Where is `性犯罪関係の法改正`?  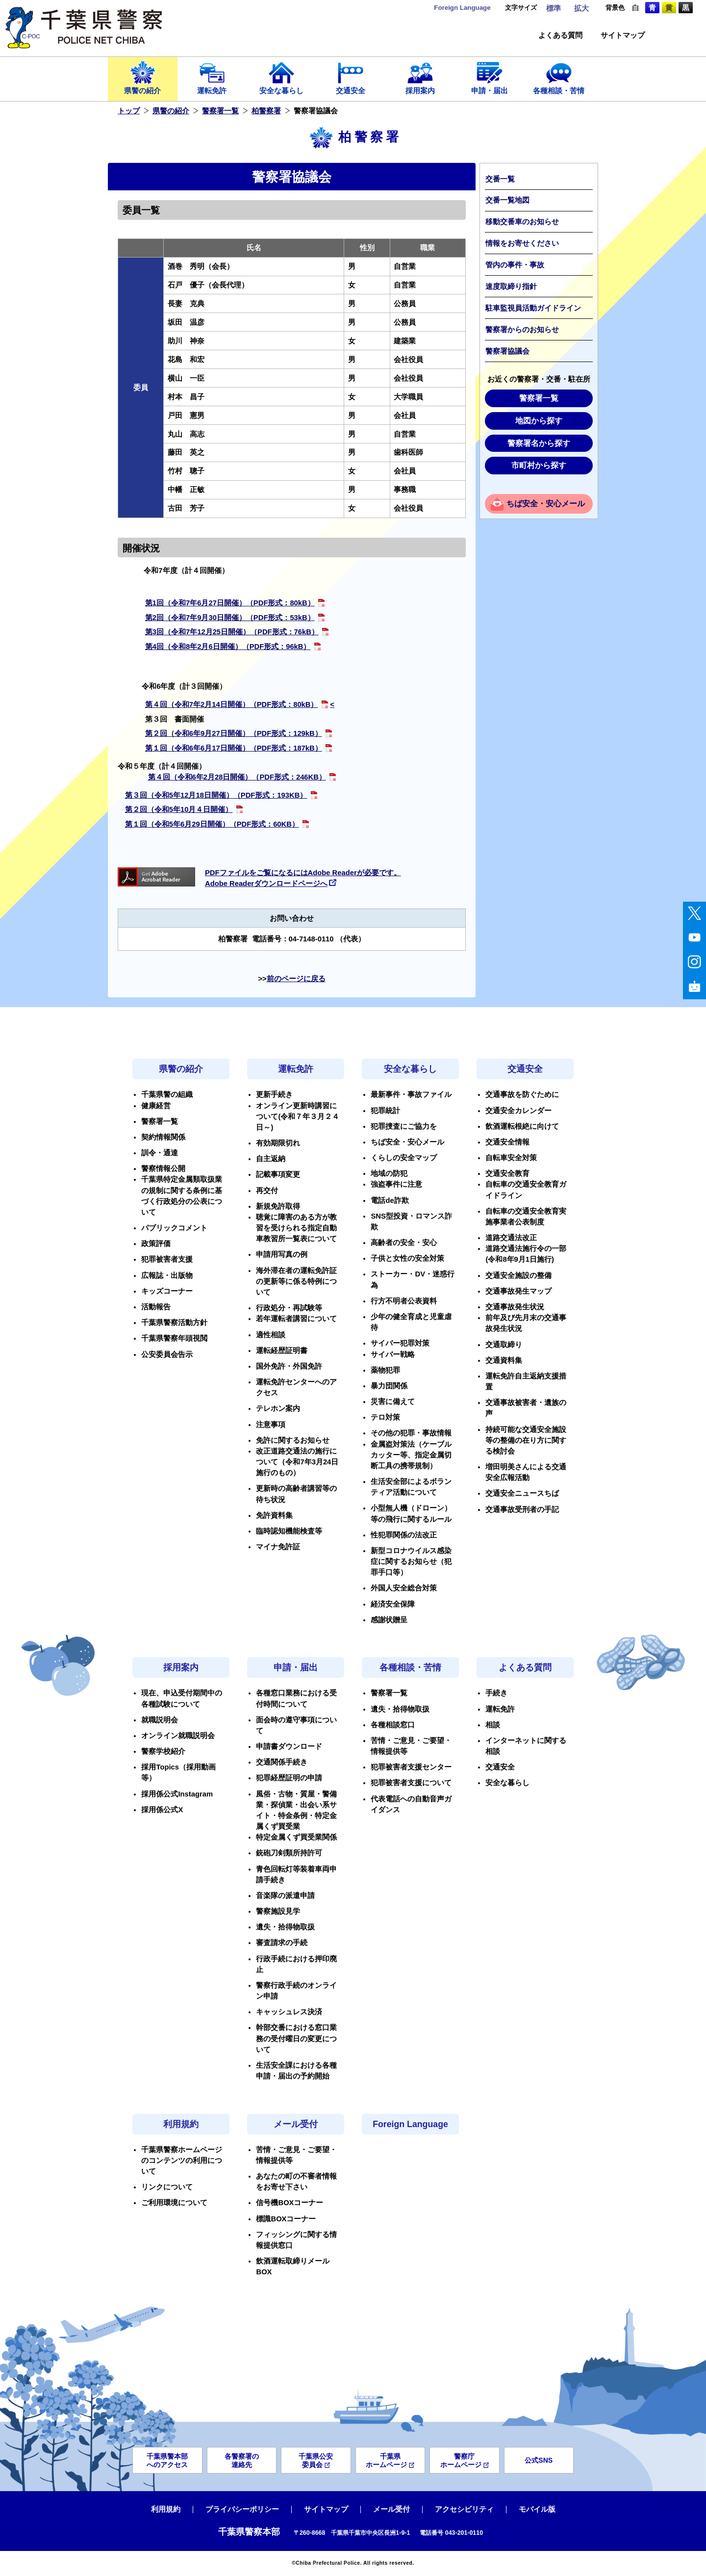
性犯罪関係の法改正 is located at coordinates (404, 1535).